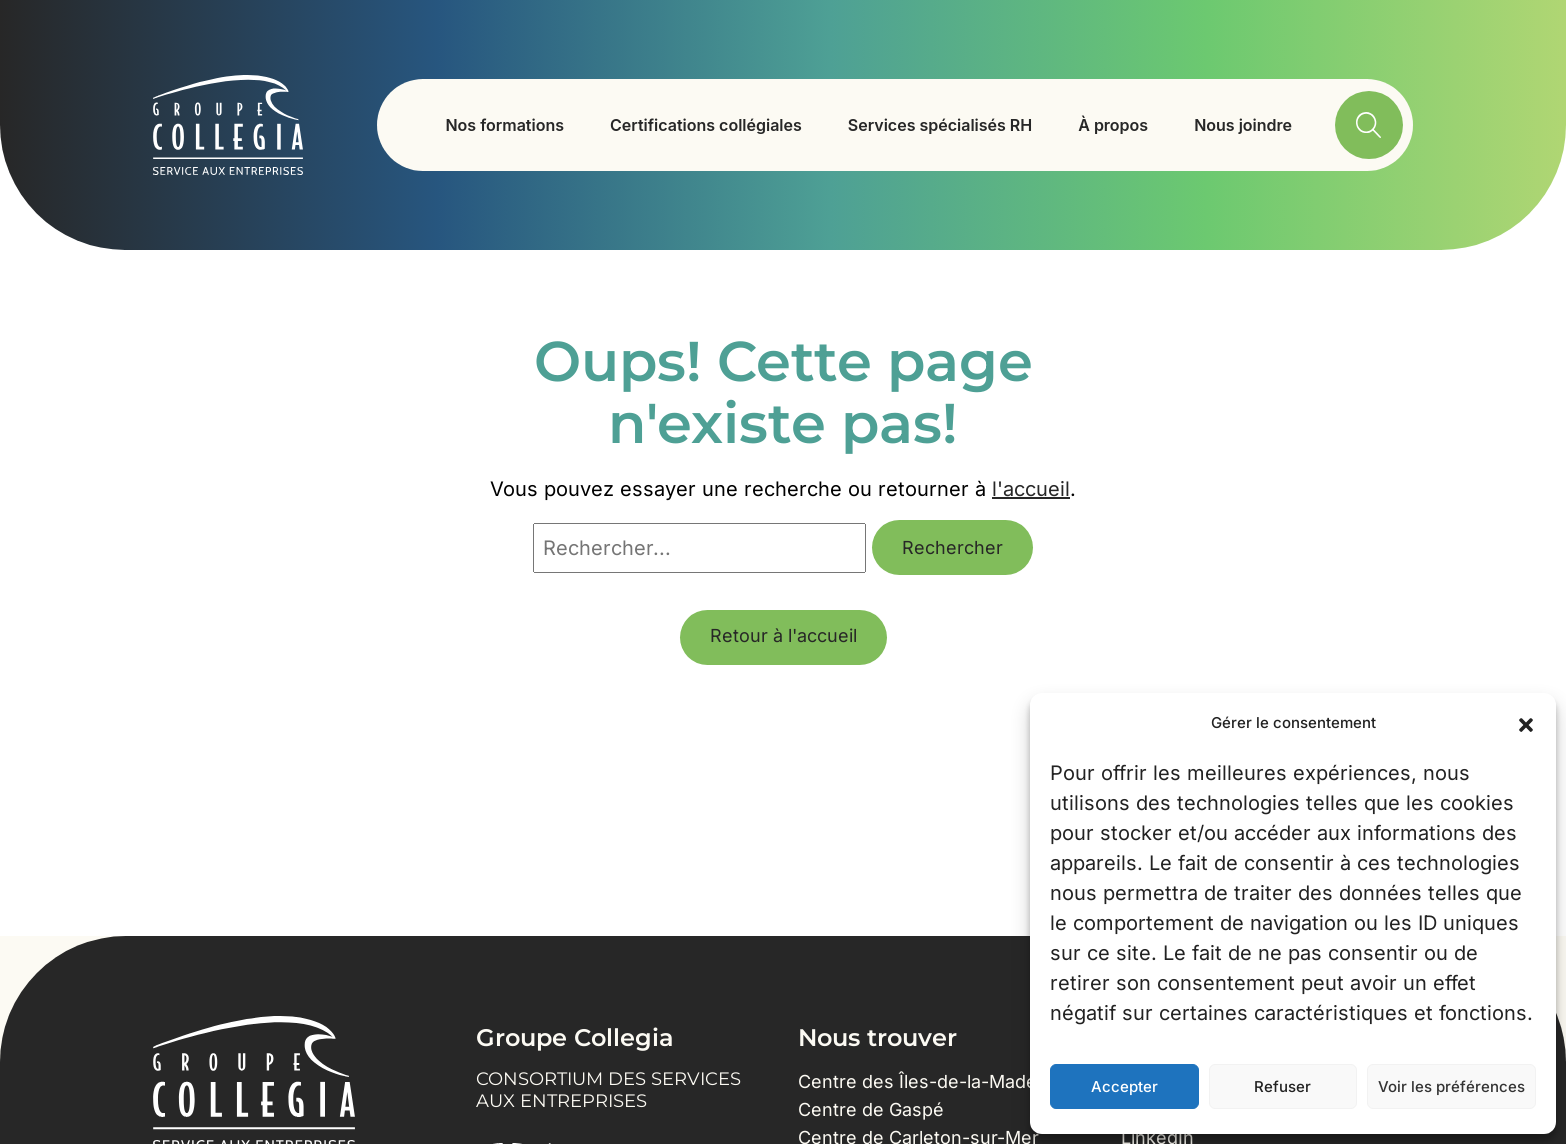  Describe the element at coordinates (938, 1081) in the screenshot. I see `Centre des Îles-de-la-Madeleine` at that location.